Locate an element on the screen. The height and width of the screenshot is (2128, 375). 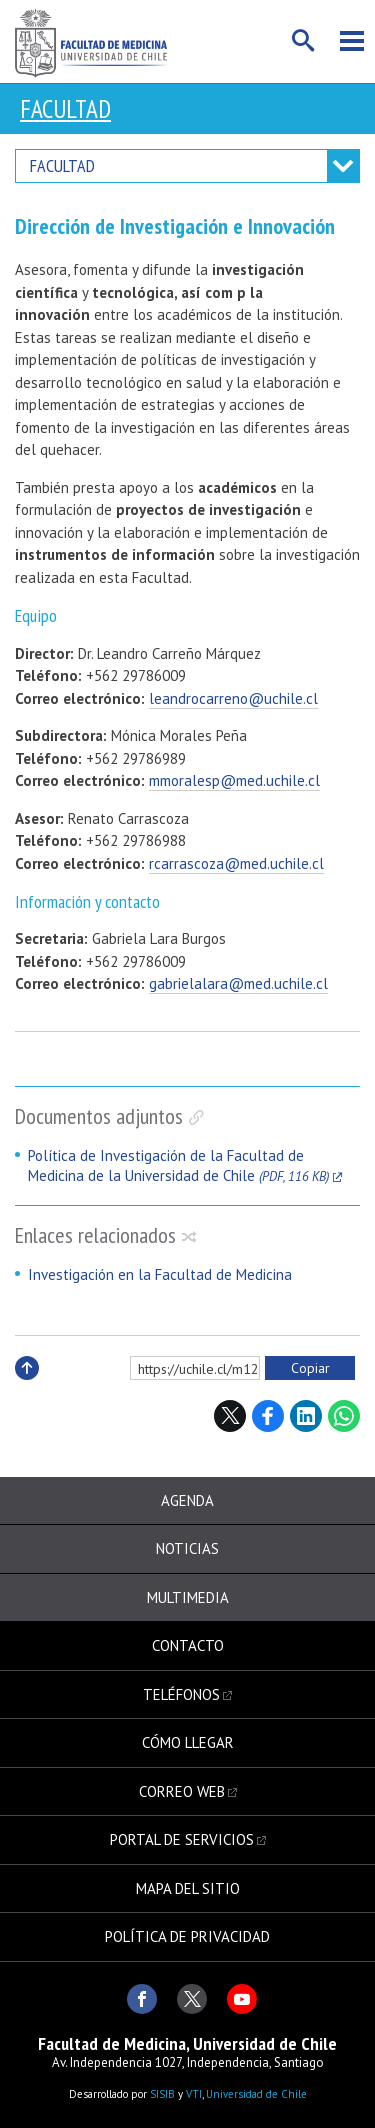
WhatsApp is located at coordinates (344, 1416).